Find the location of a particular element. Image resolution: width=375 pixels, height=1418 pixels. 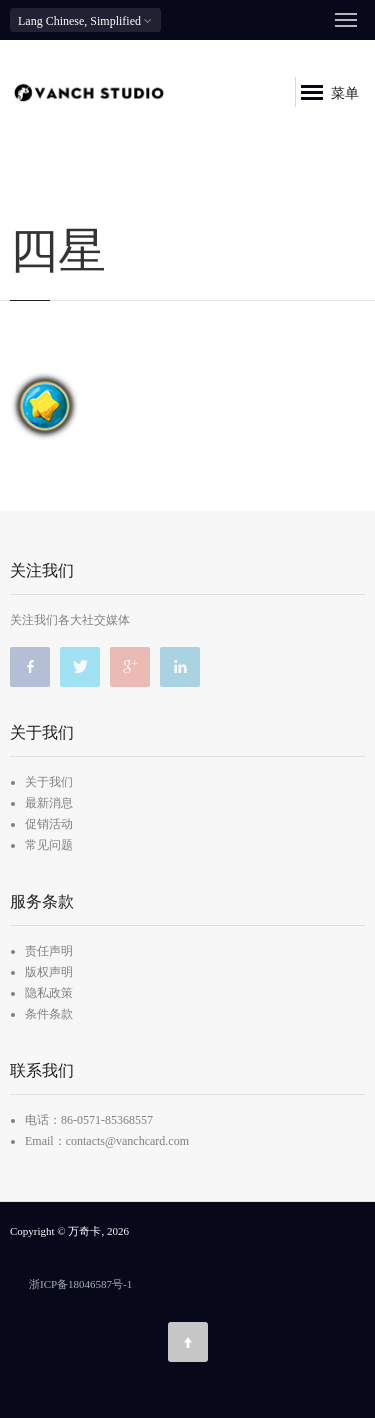

电话：86-0571-85368557 is located at coordinates (89, 1120).